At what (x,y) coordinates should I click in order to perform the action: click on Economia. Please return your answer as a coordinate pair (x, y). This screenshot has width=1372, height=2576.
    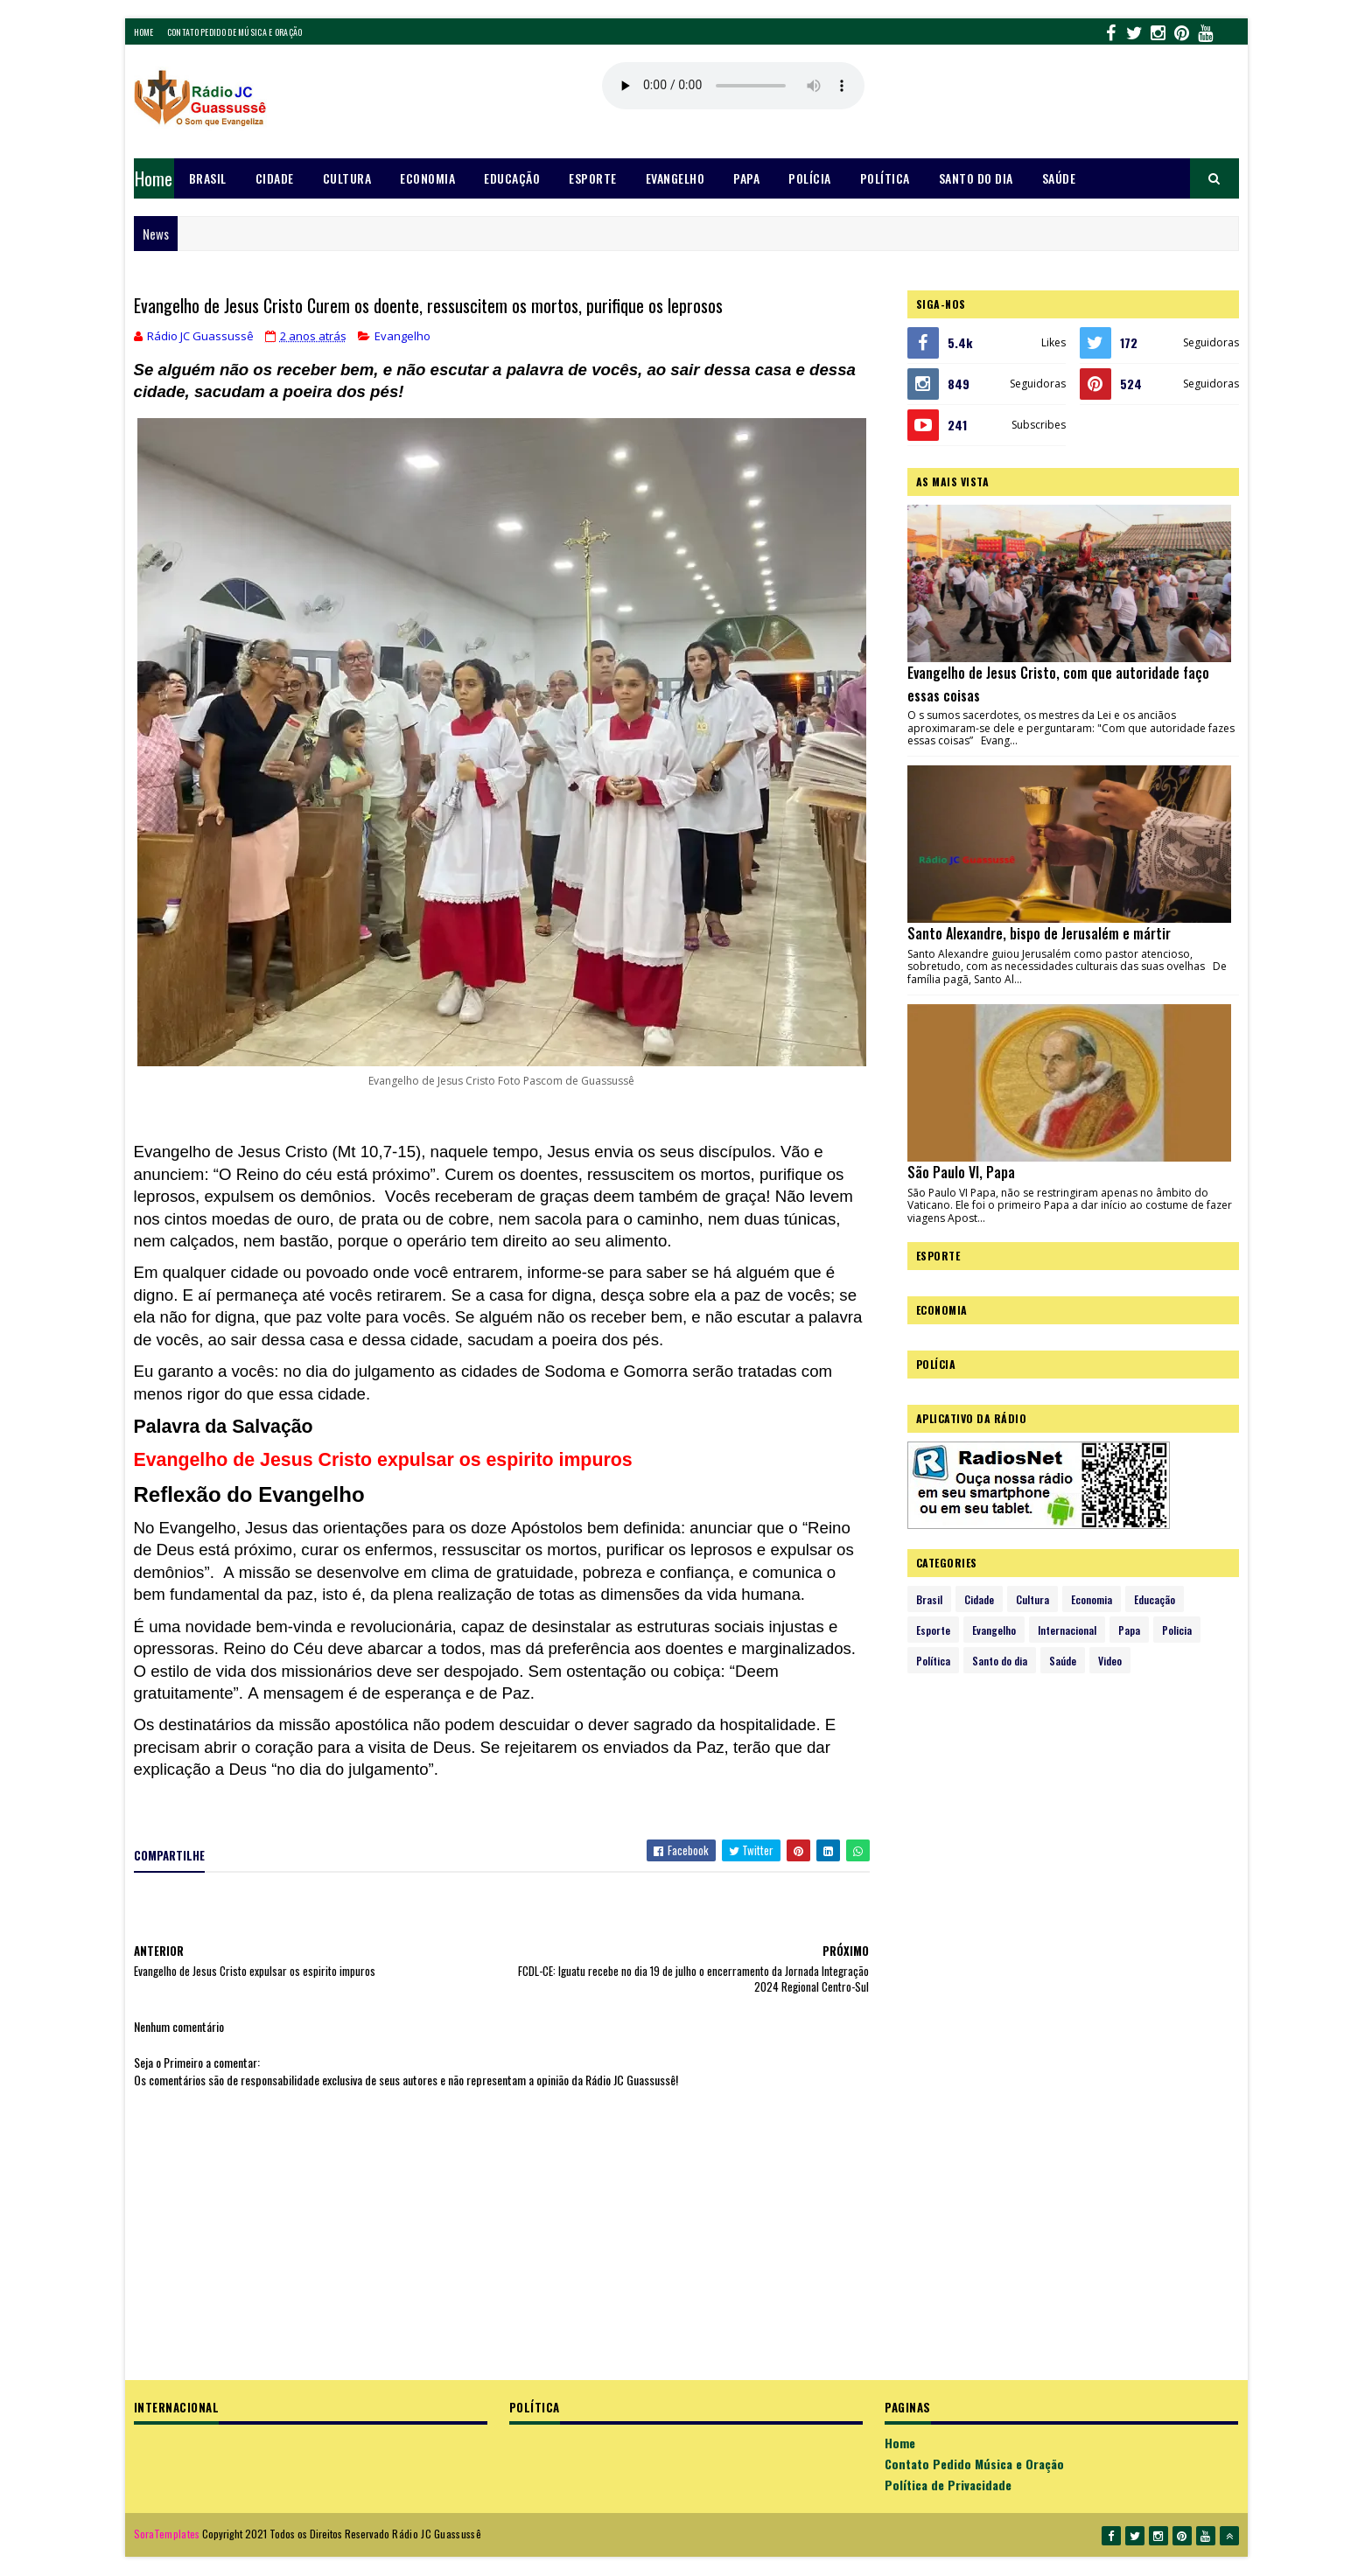
    Looking at the image, I should click on (427, 178).